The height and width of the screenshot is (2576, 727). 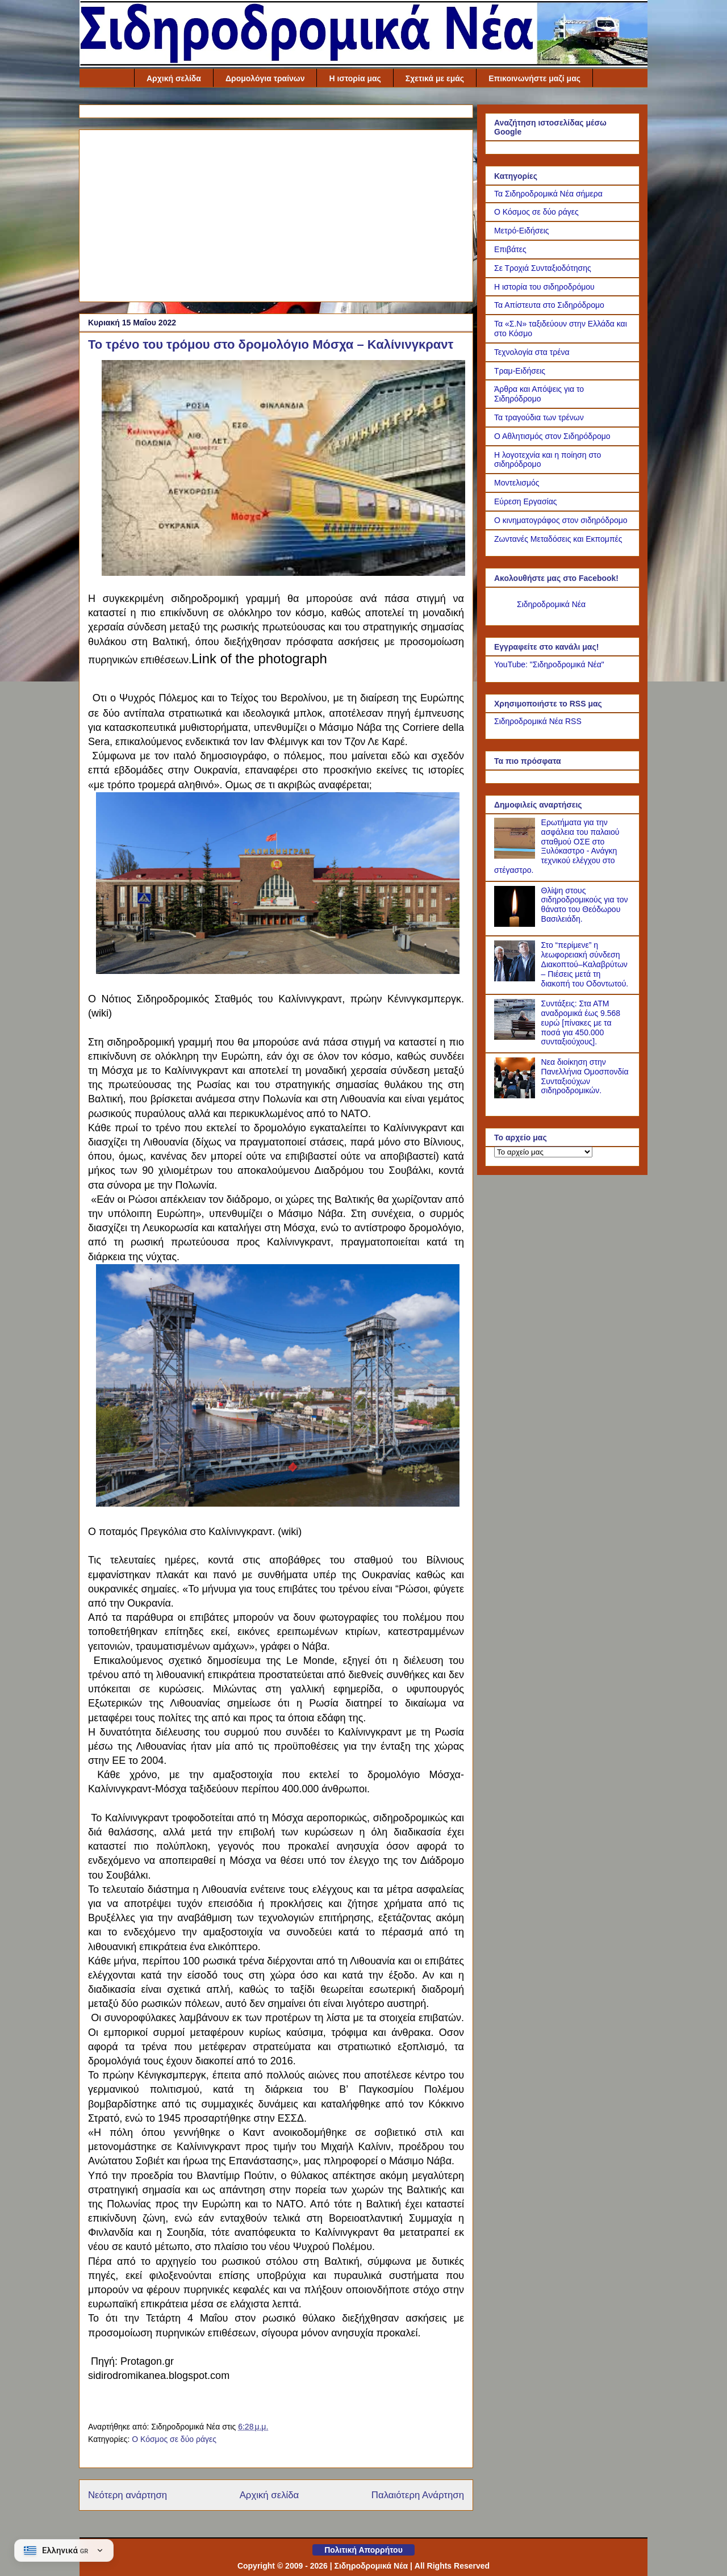 I want to click on [Στο “περίμενε” η λεωφορειακή σύνδεση Διακοπτού–Καλαβρύτων – Πιέσεις μετά τη διακοπή του Οδοντωτού.], so click(x=516, y=978).